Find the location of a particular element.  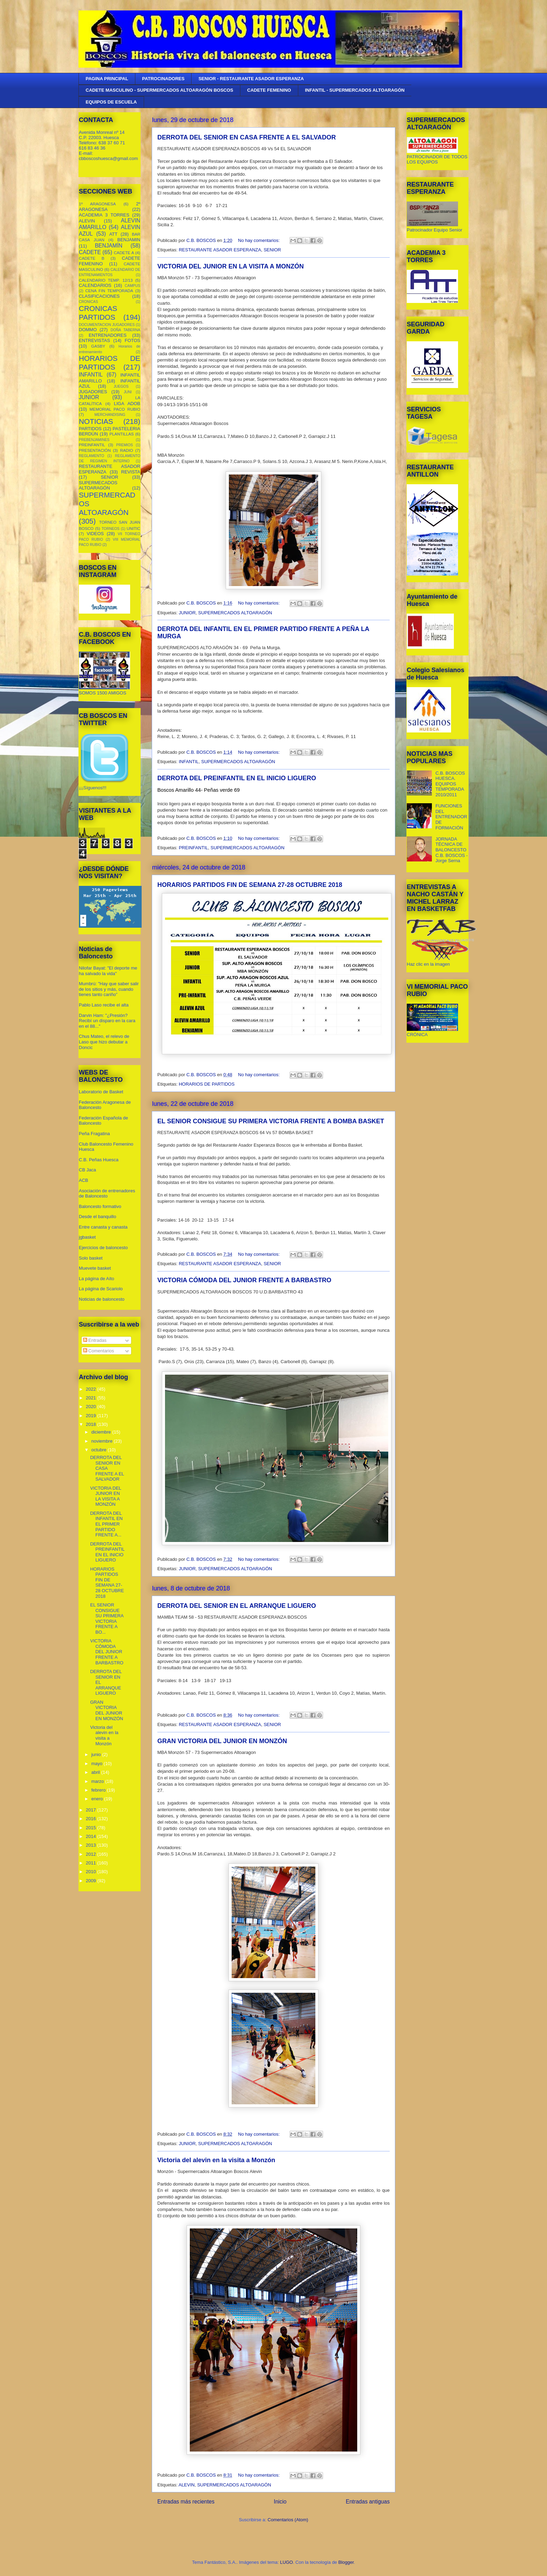

Victoria del alevin en la visita a Monzón is located at coordinates (216, 2160).